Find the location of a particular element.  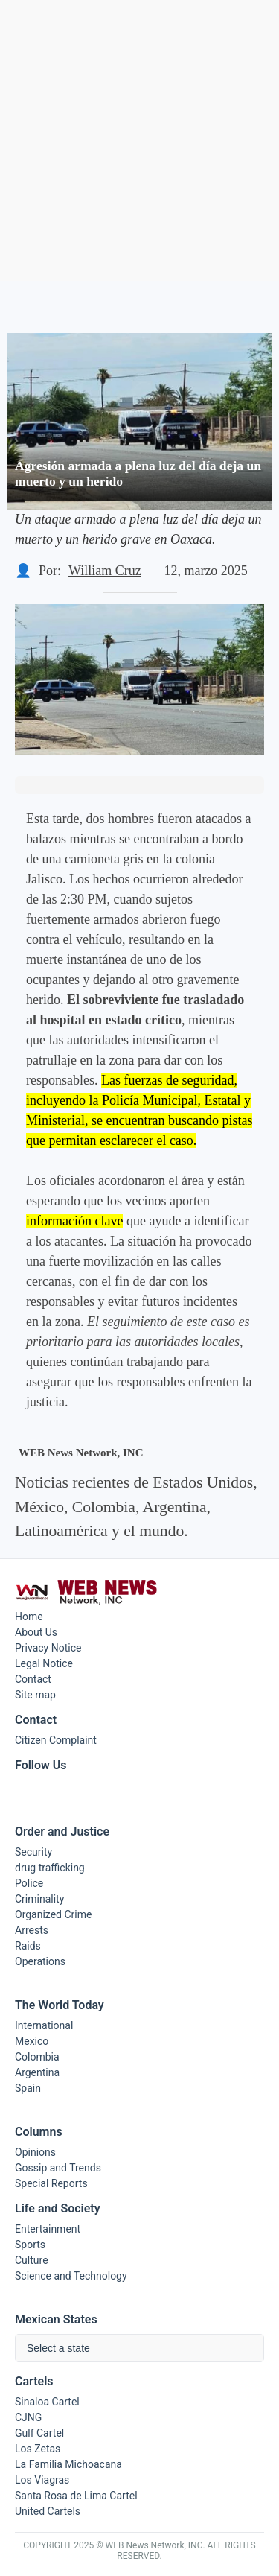

Home is located at coordinates (29, 1616).